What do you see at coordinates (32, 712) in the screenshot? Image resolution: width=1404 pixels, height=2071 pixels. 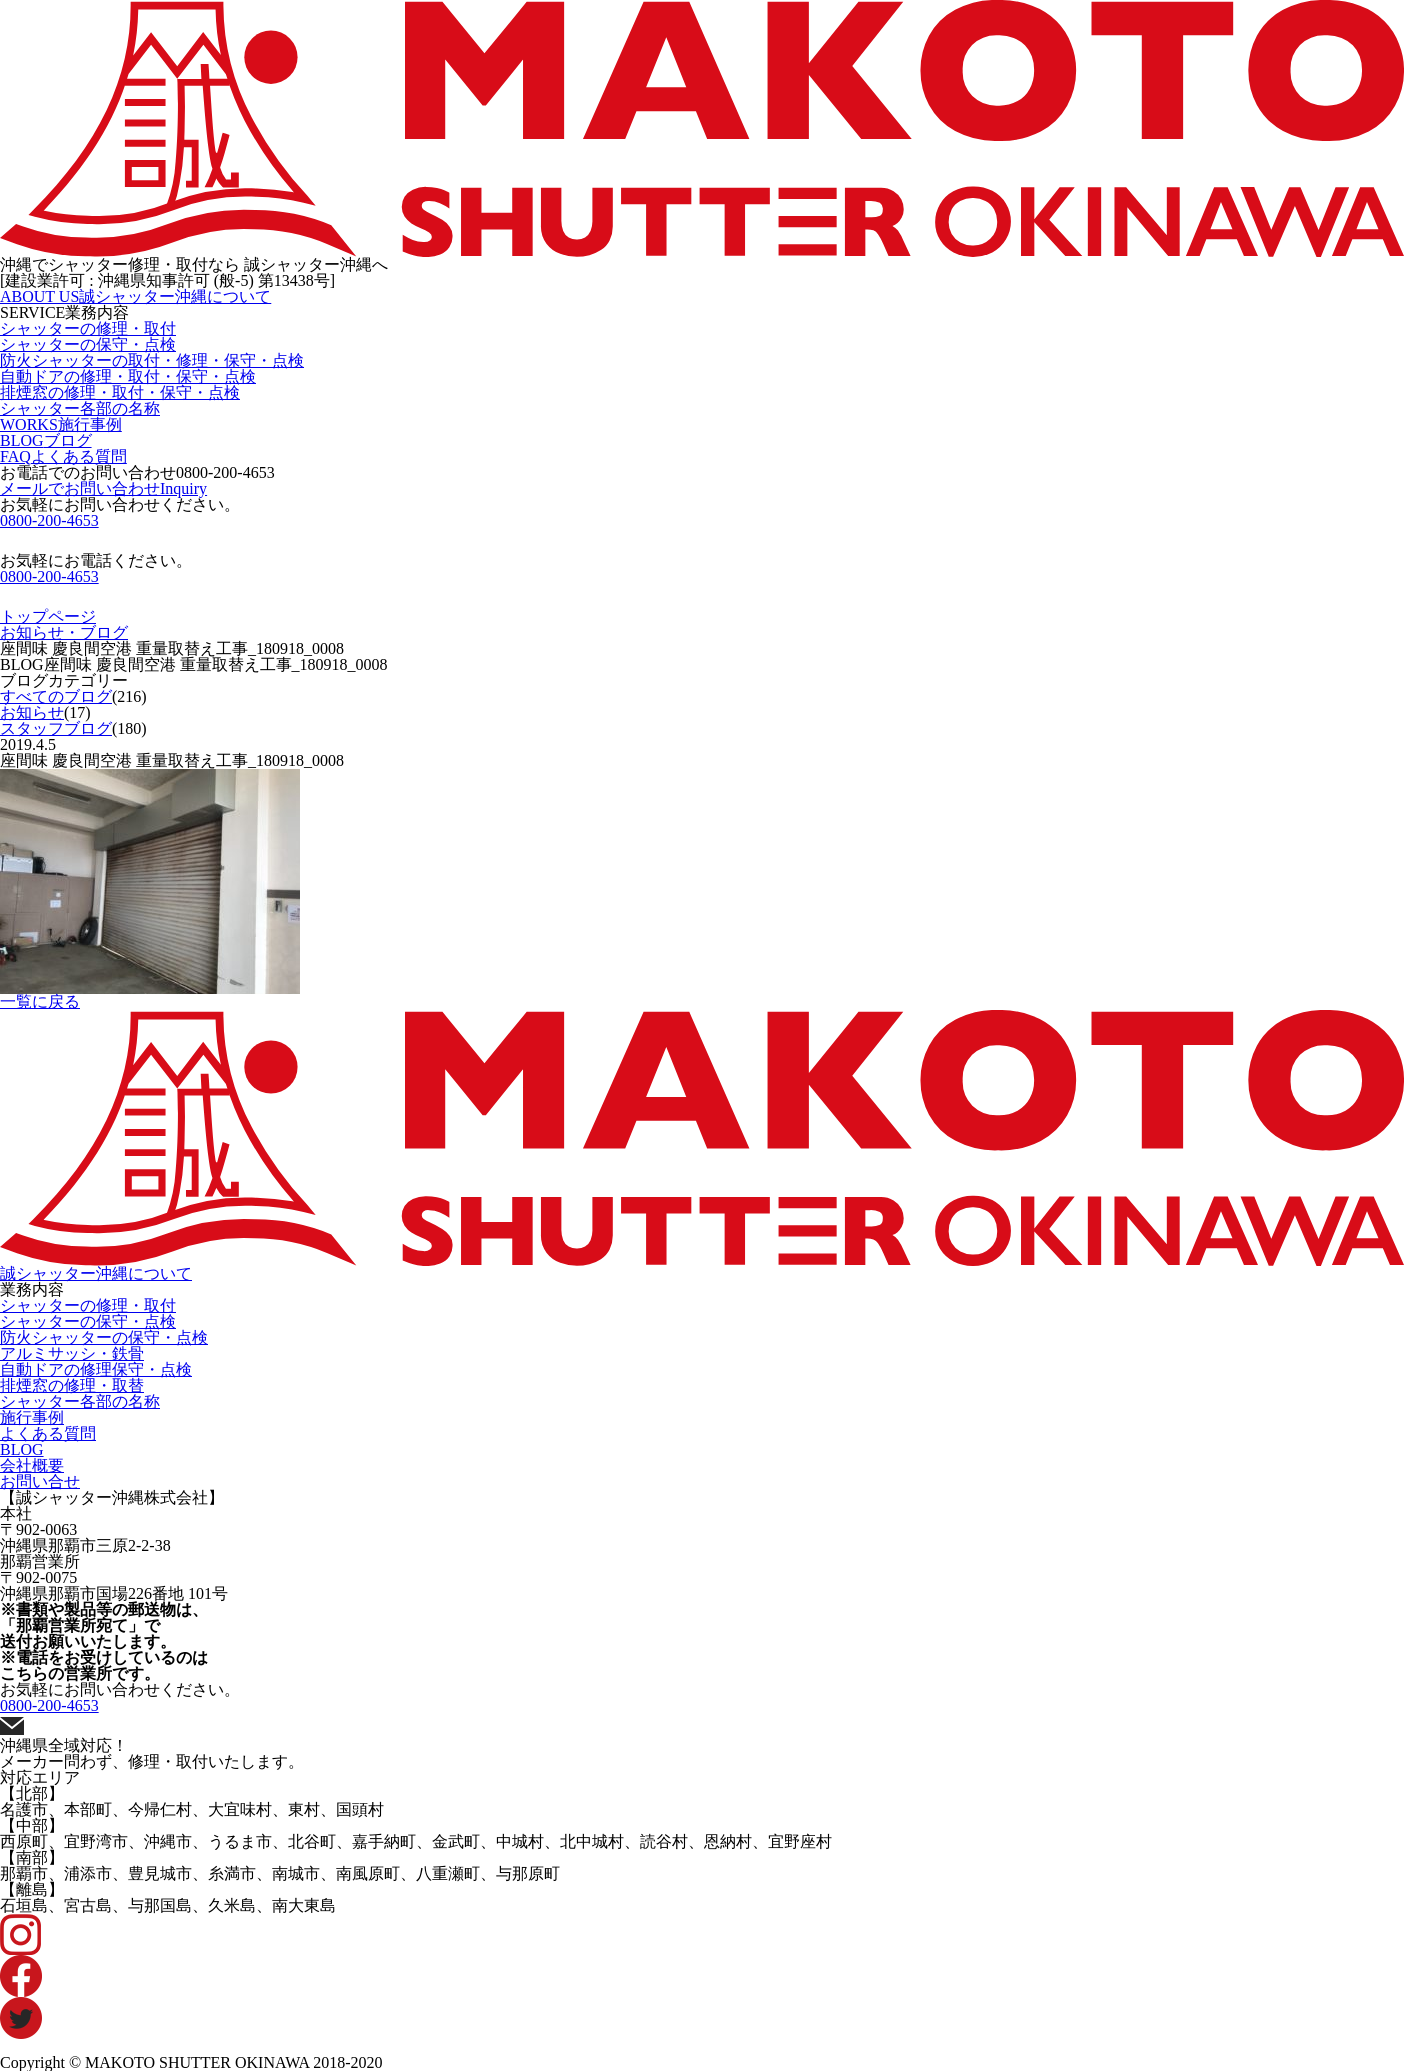 I see `お知らせ` at bounding box center [32, 712].